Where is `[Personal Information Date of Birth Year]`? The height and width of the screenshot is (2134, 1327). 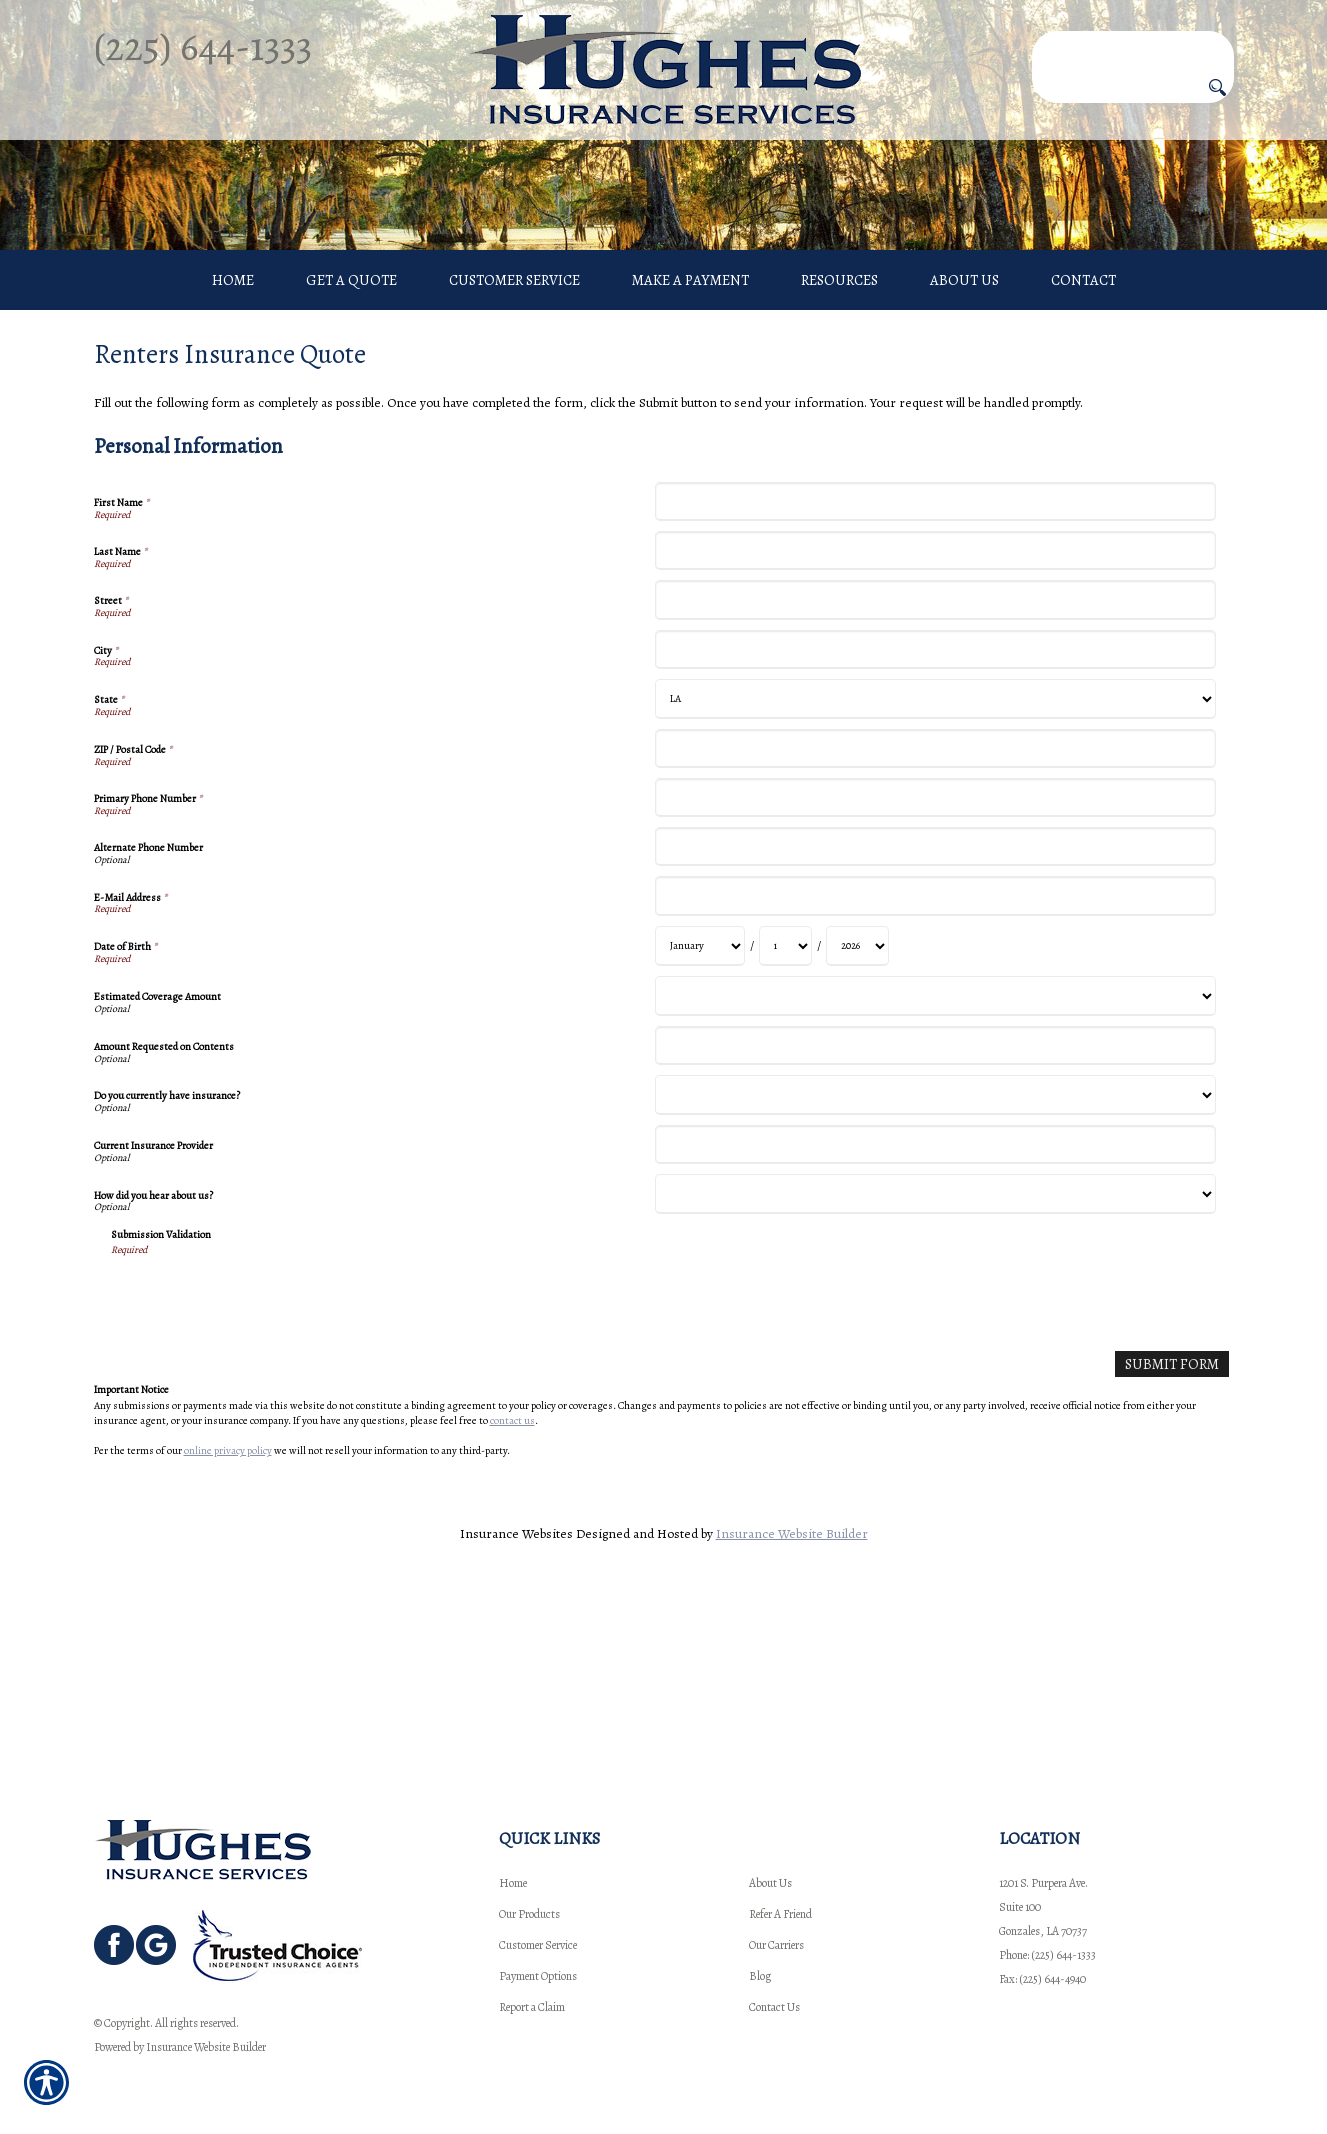
[Personal Information Date of Birth Year] is located at coordinates (857, 1120).